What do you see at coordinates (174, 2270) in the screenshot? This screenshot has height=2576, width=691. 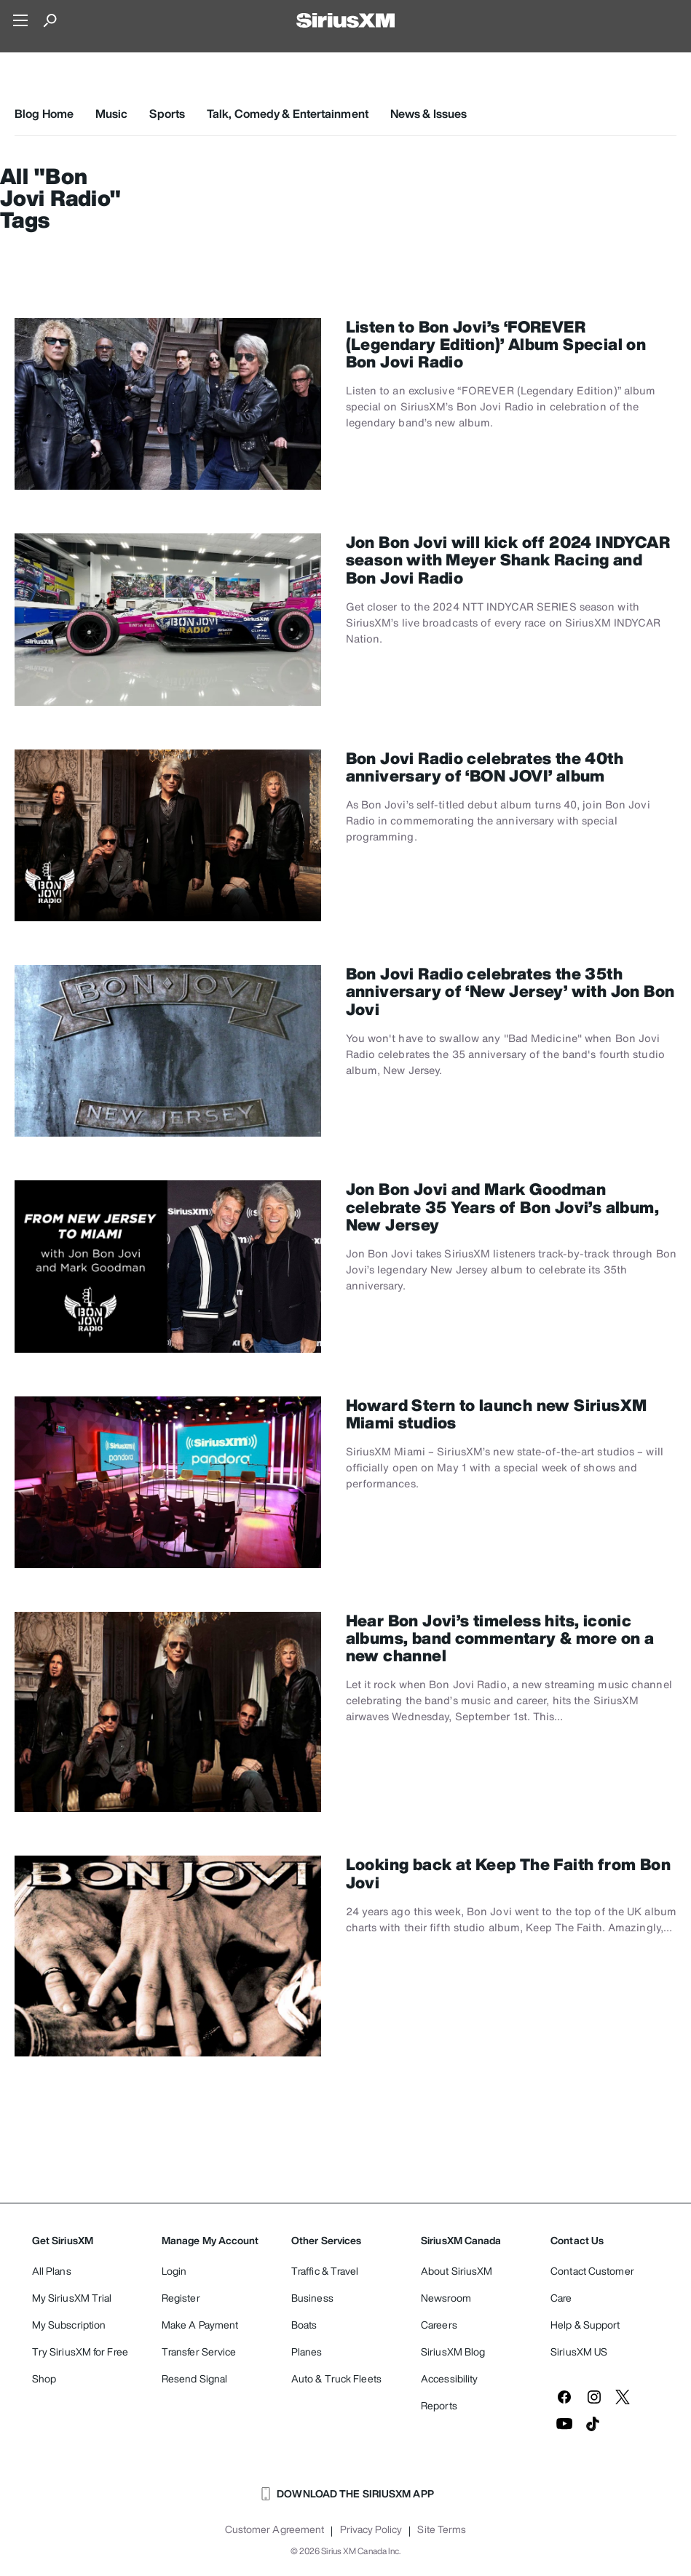 I see `Login` at bounding box center [174, 2270].